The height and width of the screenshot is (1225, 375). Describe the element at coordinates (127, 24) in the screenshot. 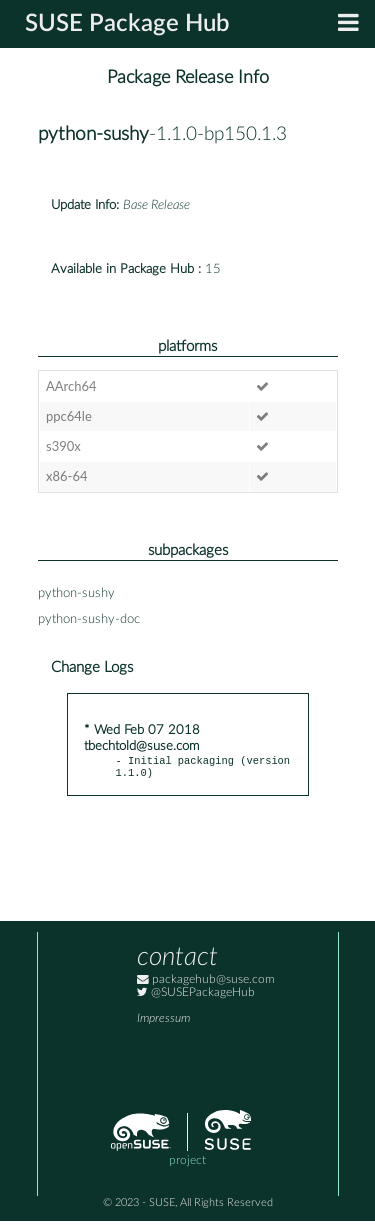

I see `SUSE Package Hub` at that location.